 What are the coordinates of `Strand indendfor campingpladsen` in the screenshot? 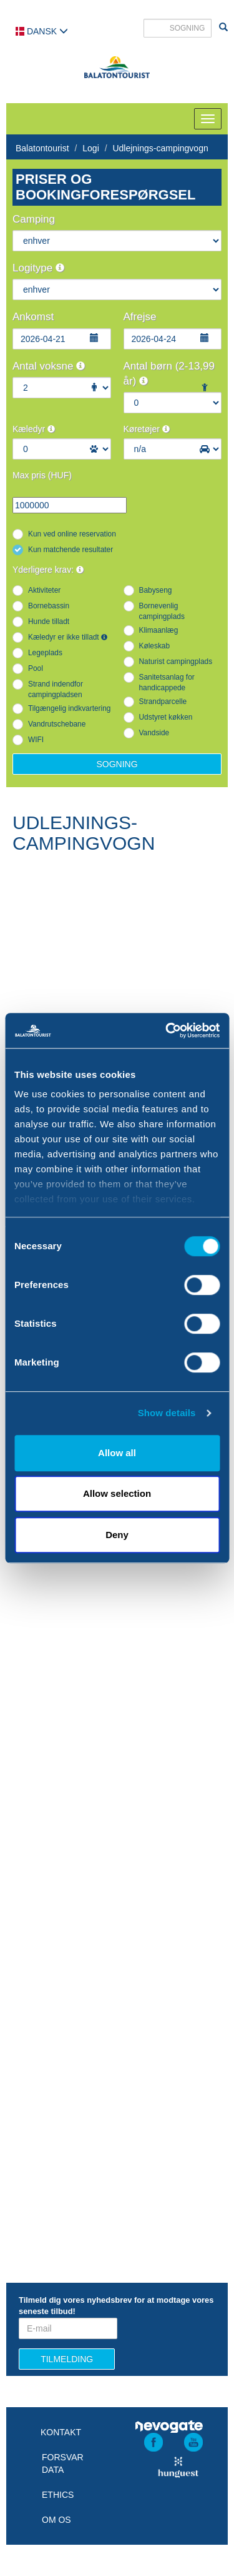 It's located at (55, 689).